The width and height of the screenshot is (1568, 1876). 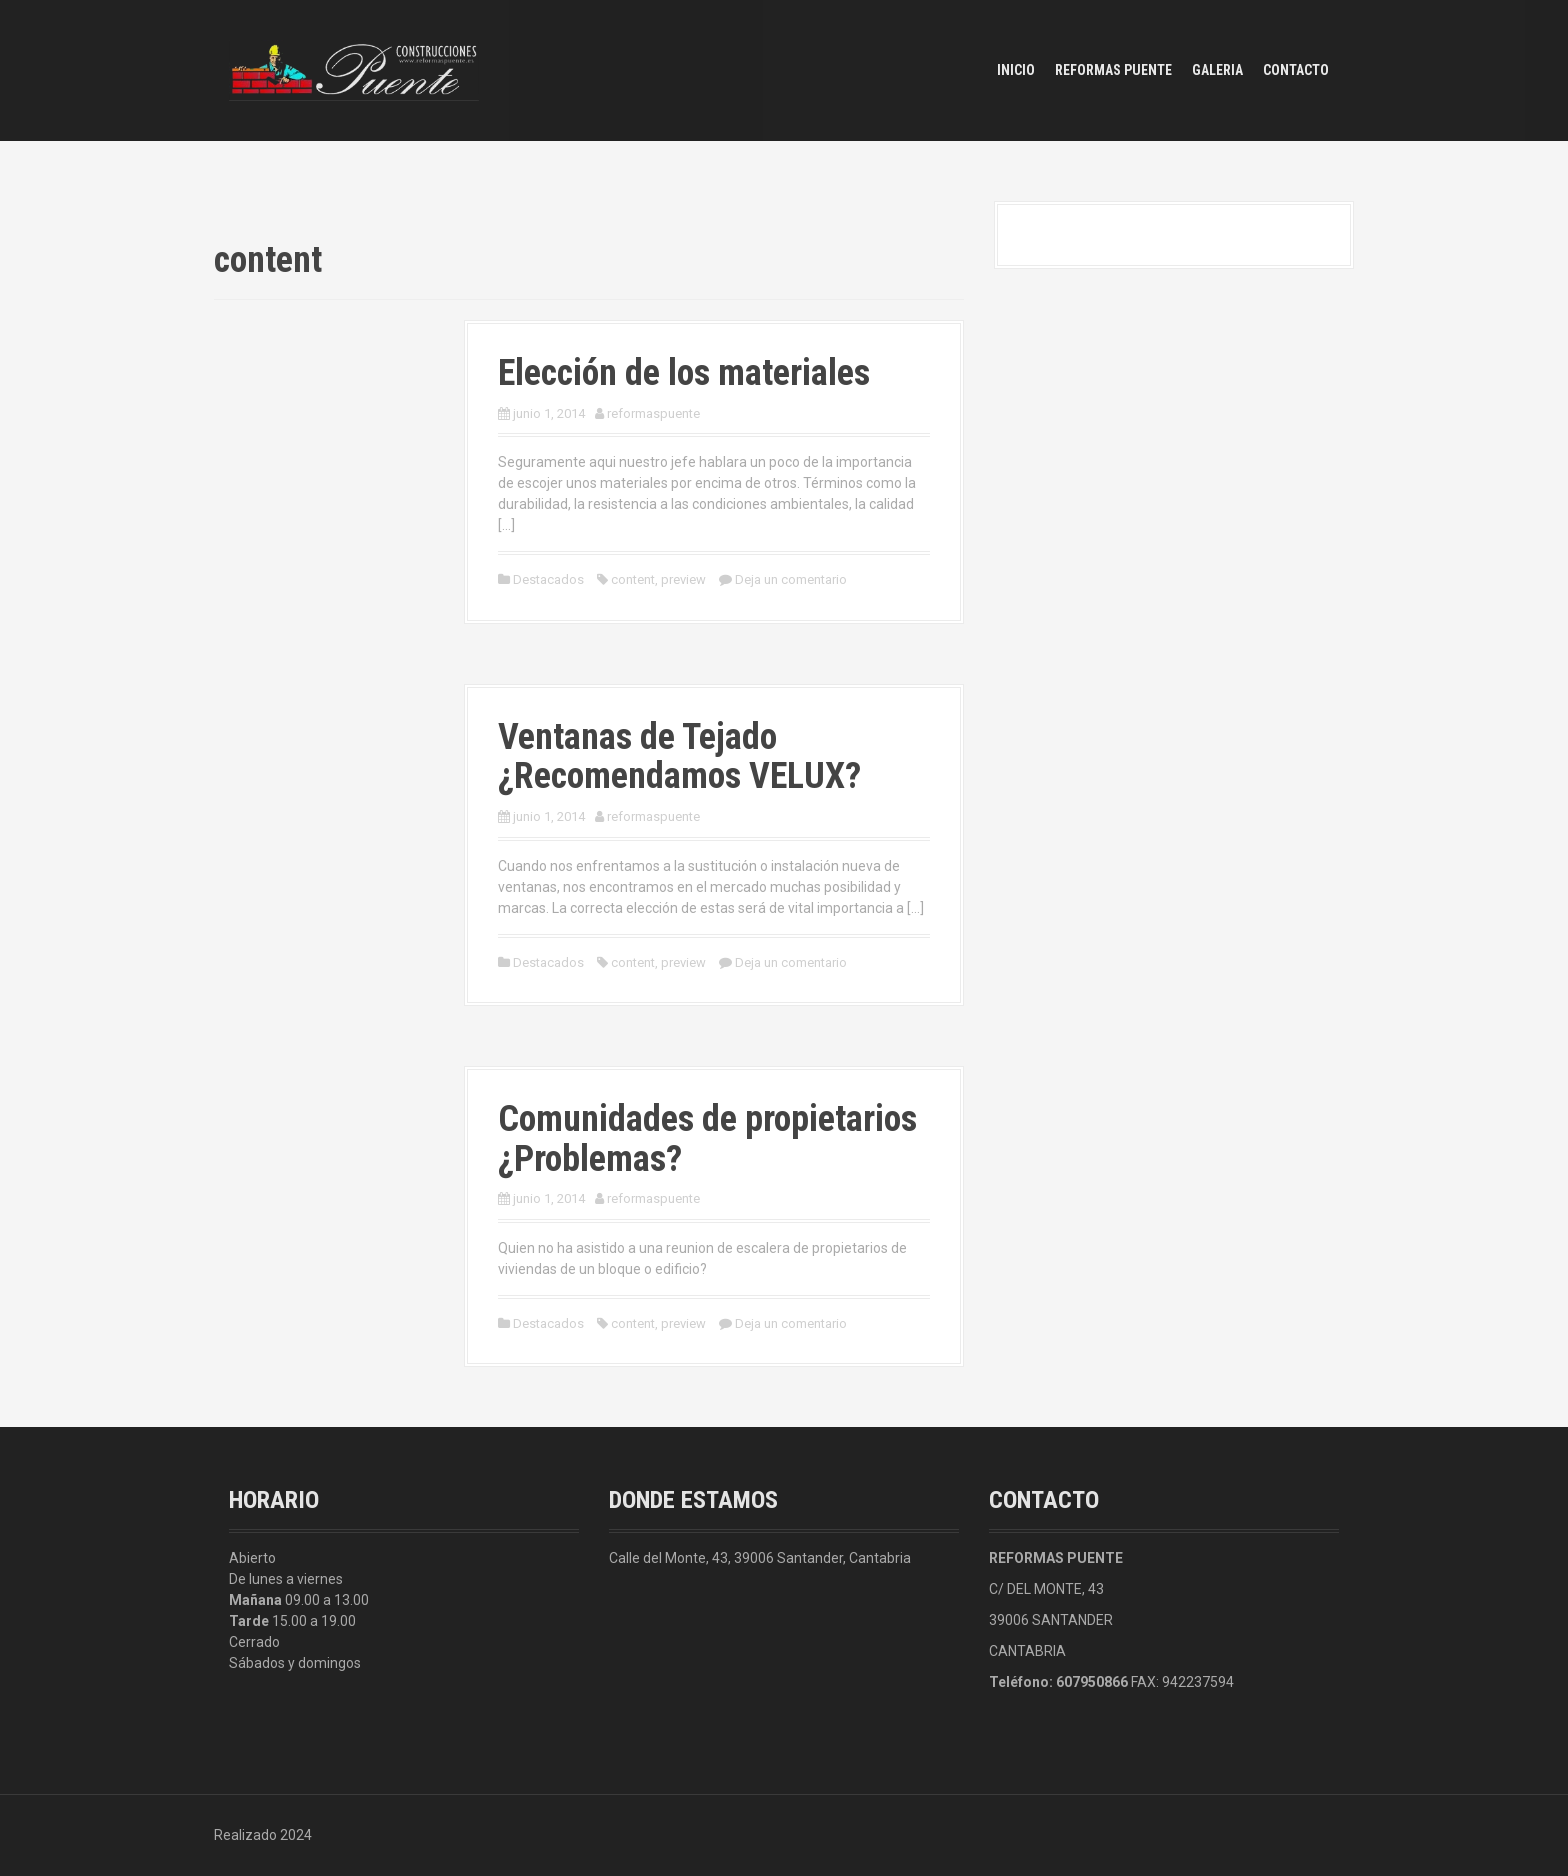 What do you see at coordinates (1296, 70) in the screenshot?
I see `Contacto` at bounding box center [1296, 70].